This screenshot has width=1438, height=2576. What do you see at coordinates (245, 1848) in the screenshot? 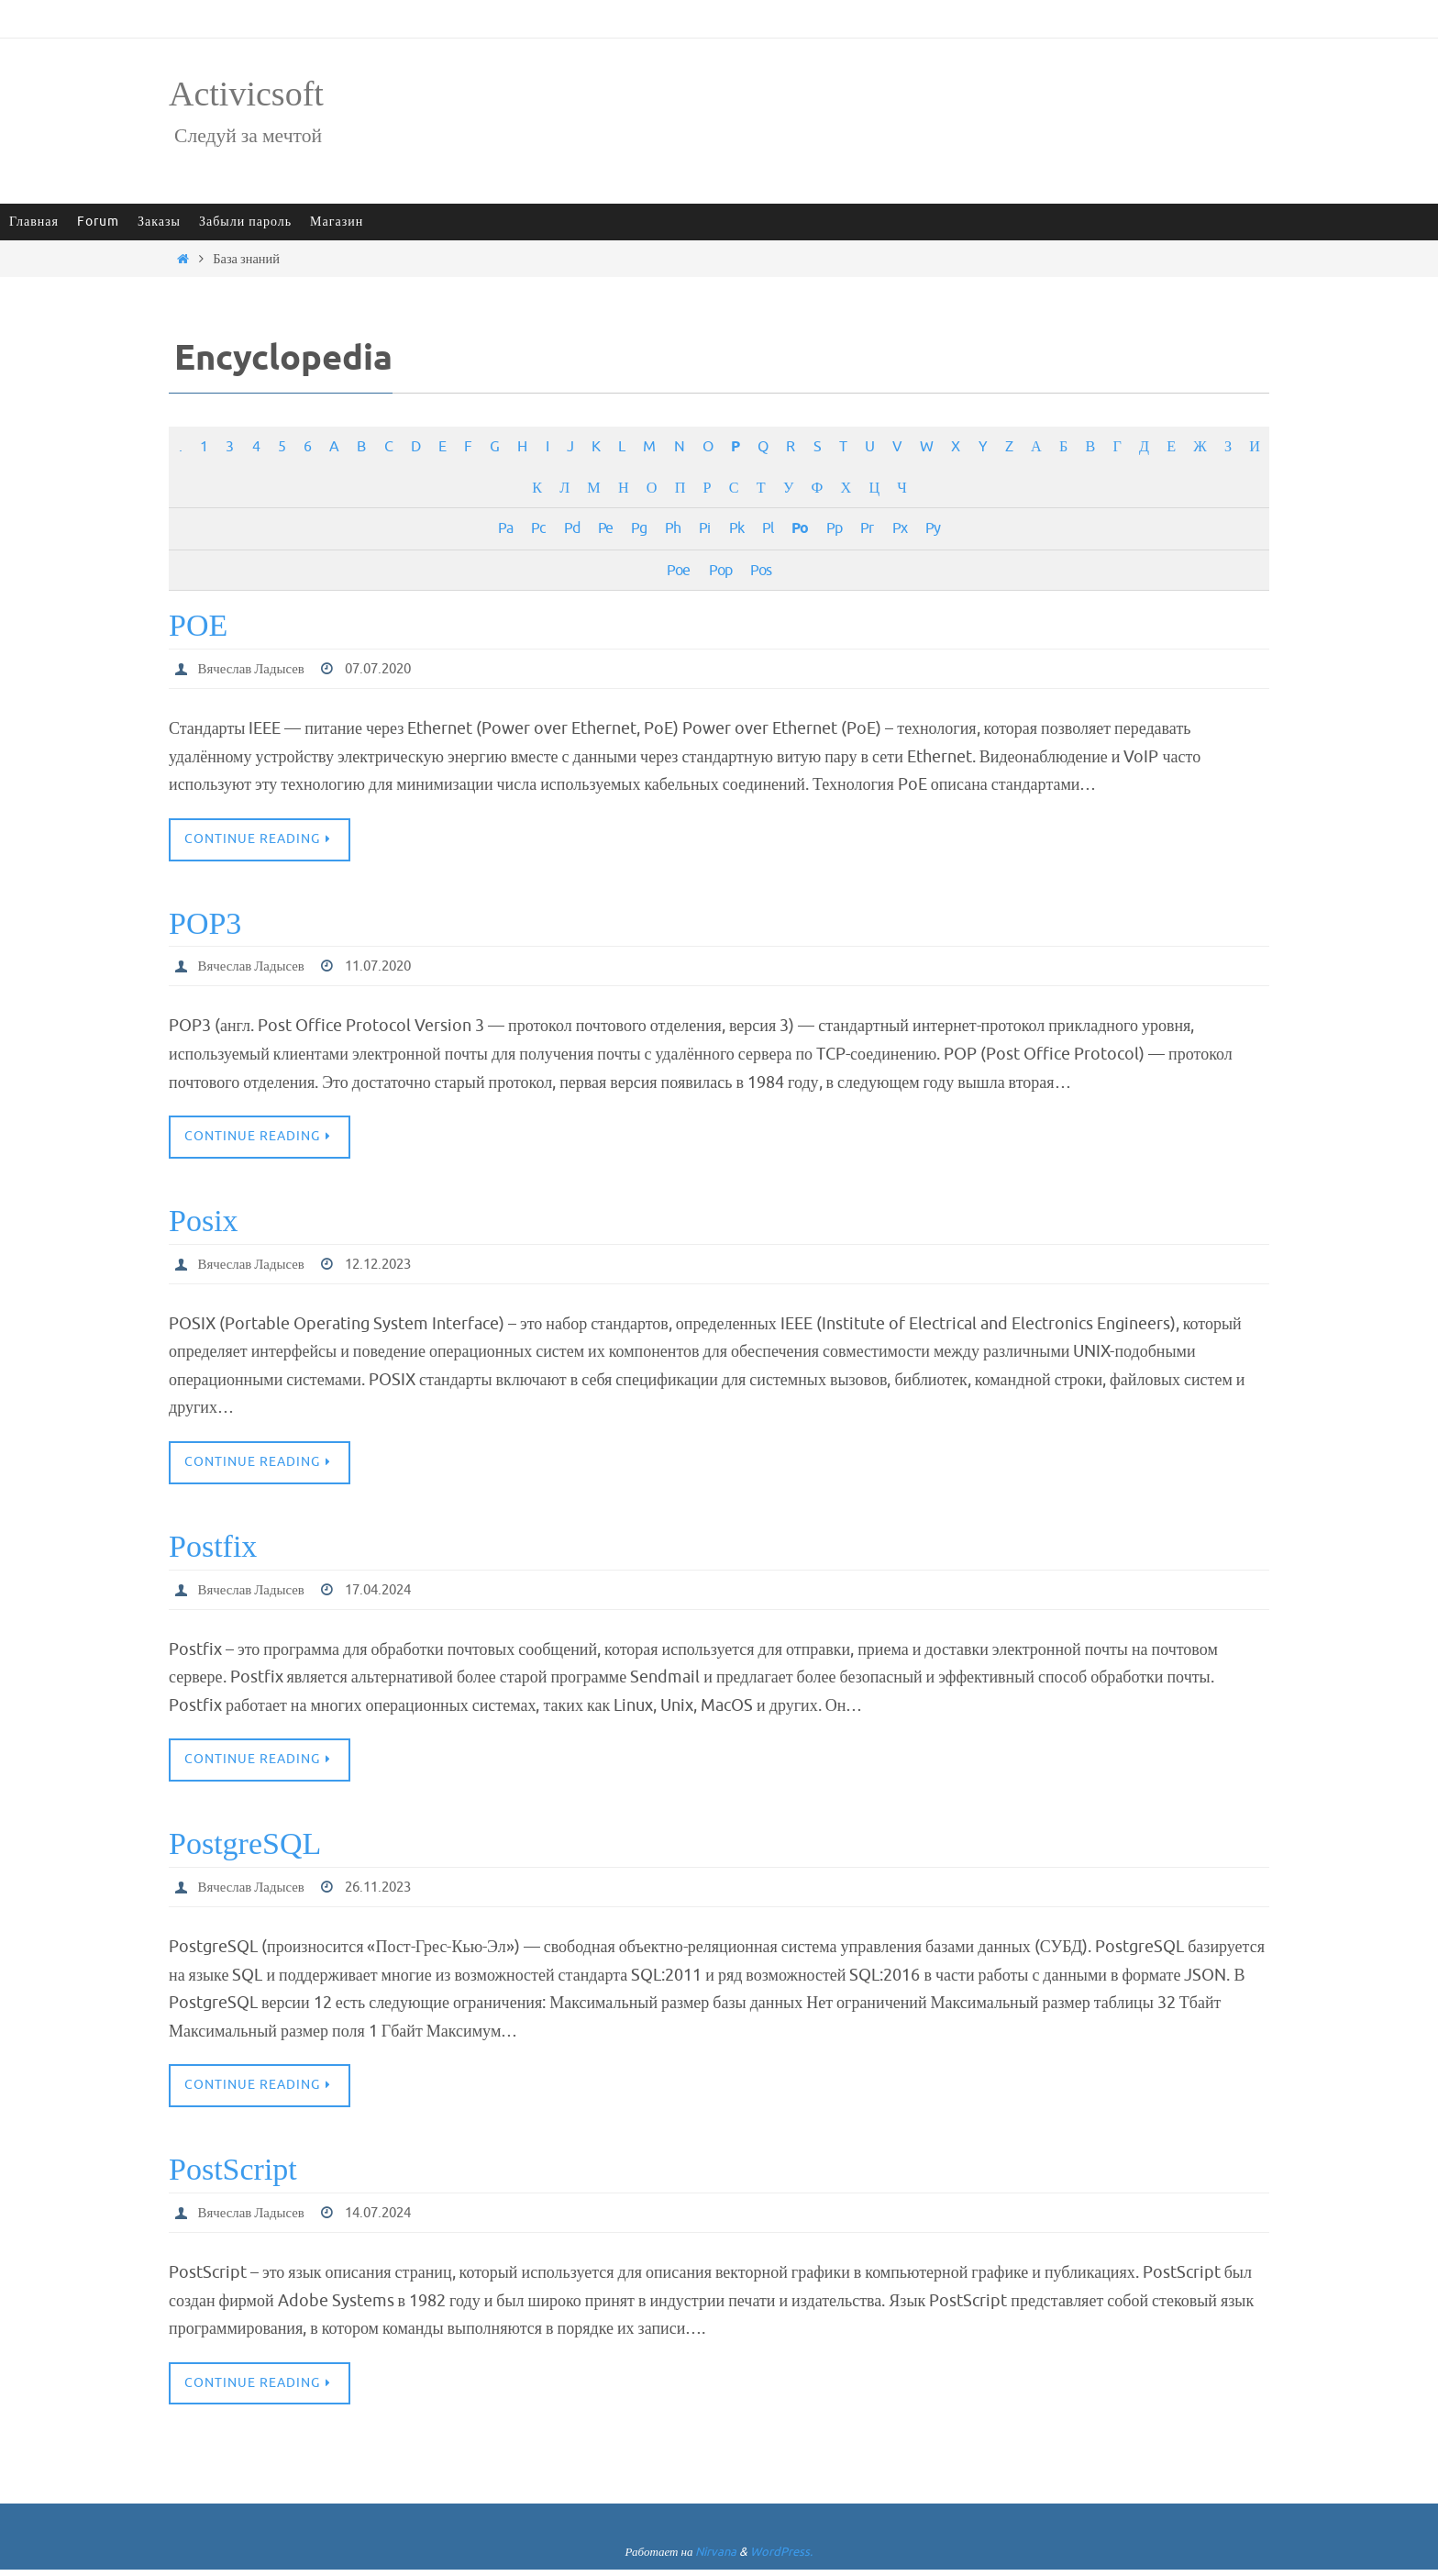
I see `PostgreSQL` at bounding box center [245, 1848].